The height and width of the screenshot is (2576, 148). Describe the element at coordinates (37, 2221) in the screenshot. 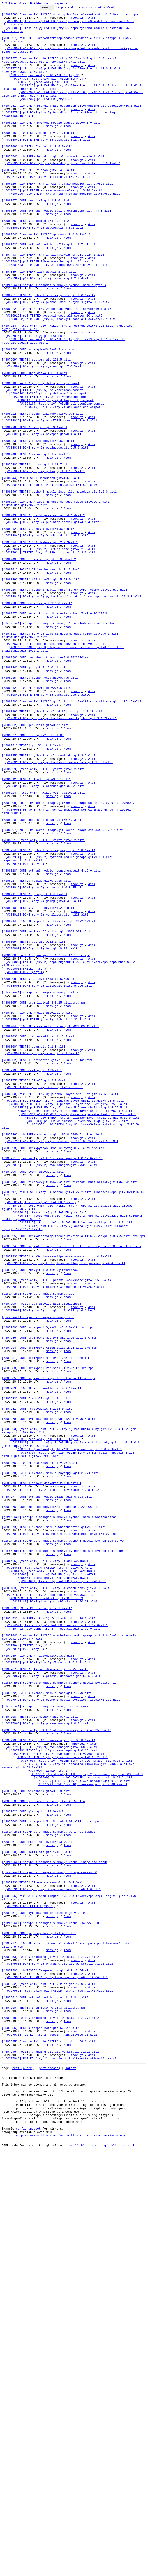

I see `[#307960] DONE sofia-sip.git=1.13.9-alt1` at that location.